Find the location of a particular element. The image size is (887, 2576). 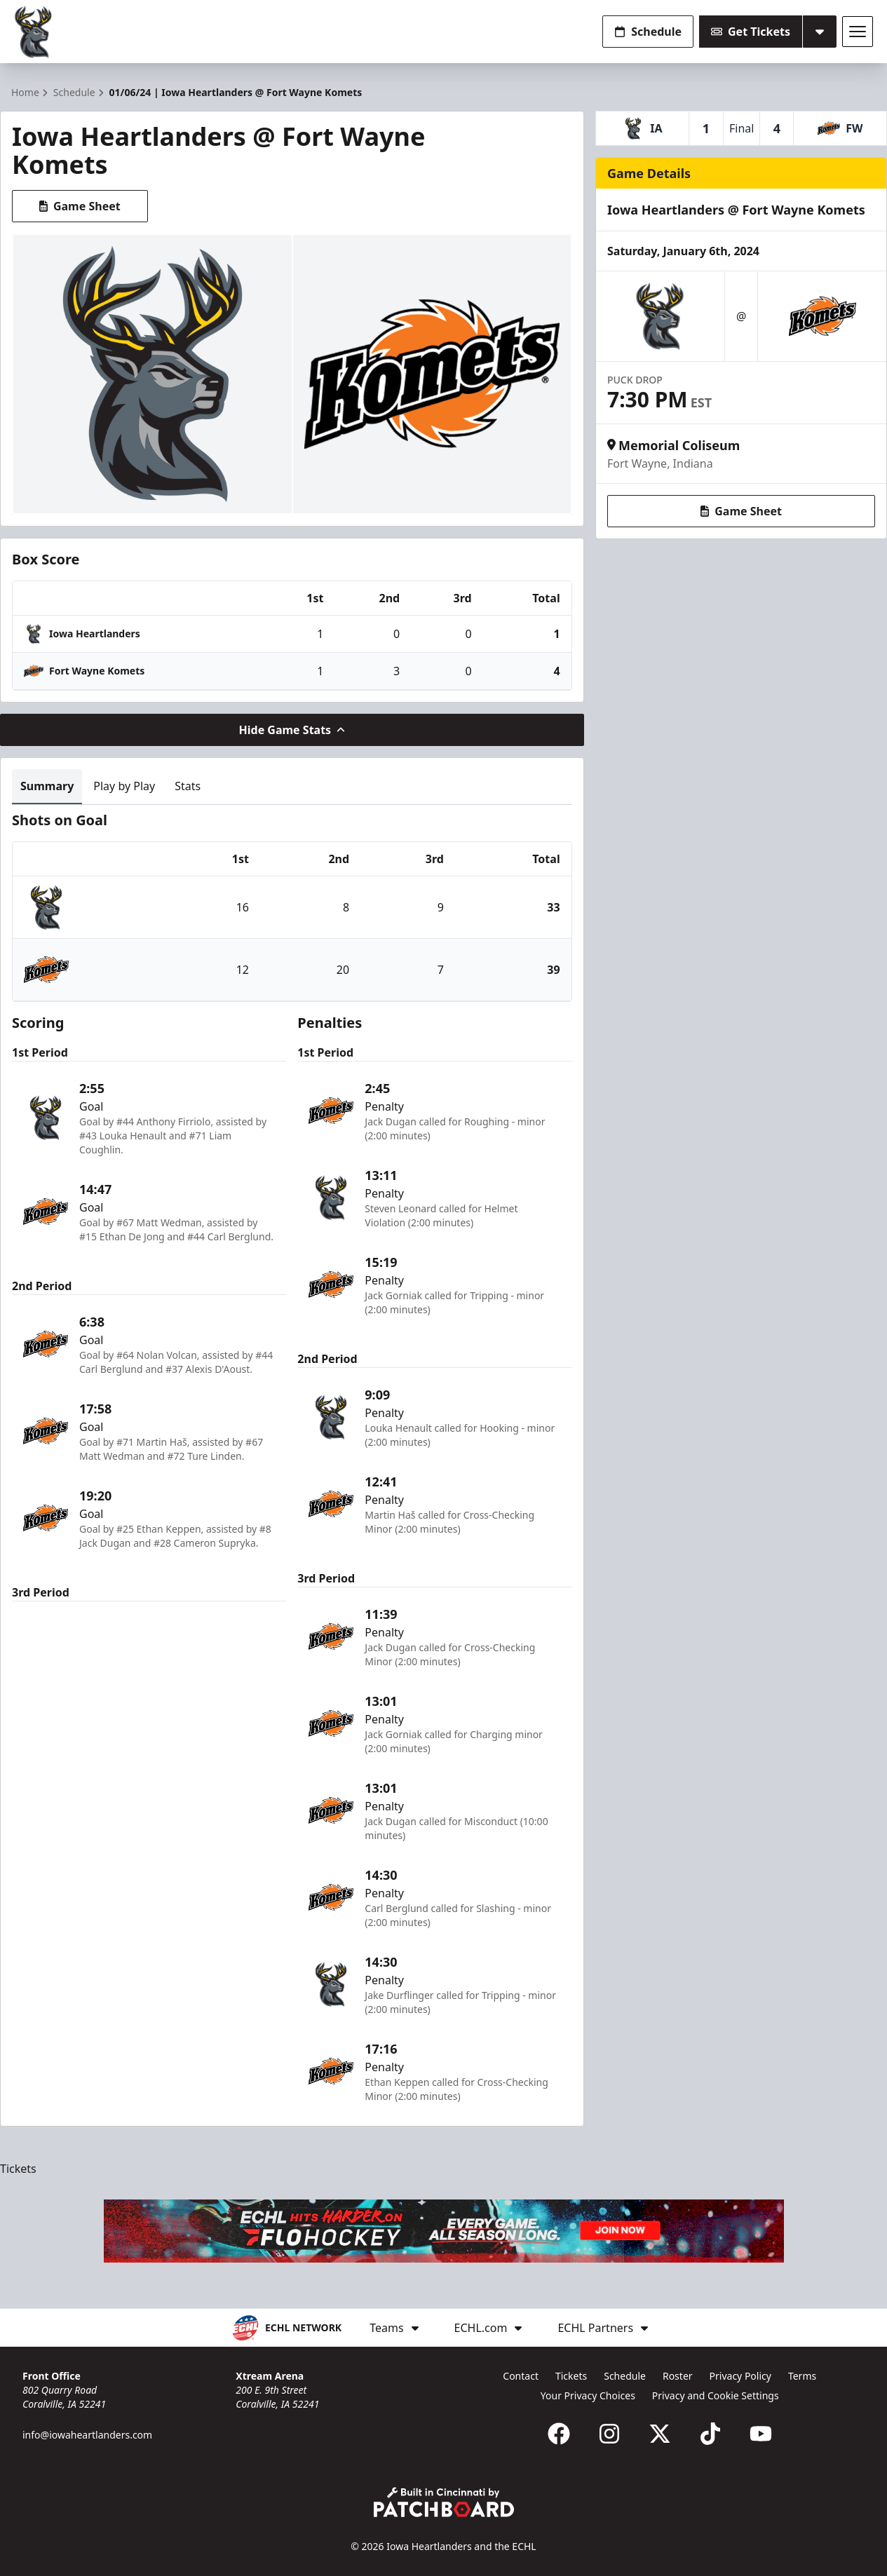

Terms is located at coordinates (802, 2375).